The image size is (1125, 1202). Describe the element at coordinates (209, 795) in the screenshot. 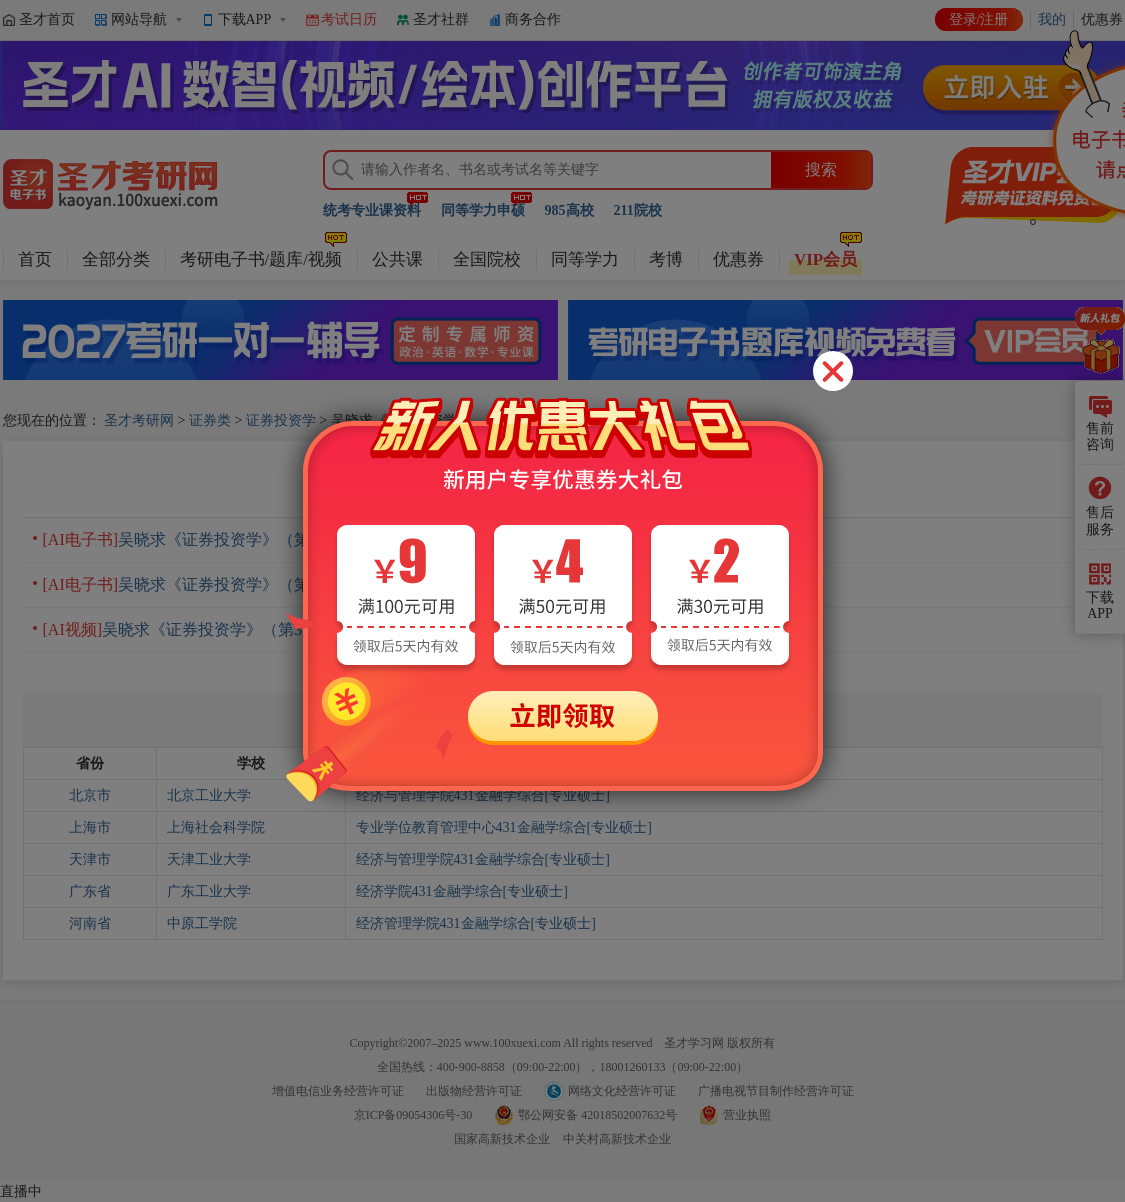

I see `北京工业大学` at that location.